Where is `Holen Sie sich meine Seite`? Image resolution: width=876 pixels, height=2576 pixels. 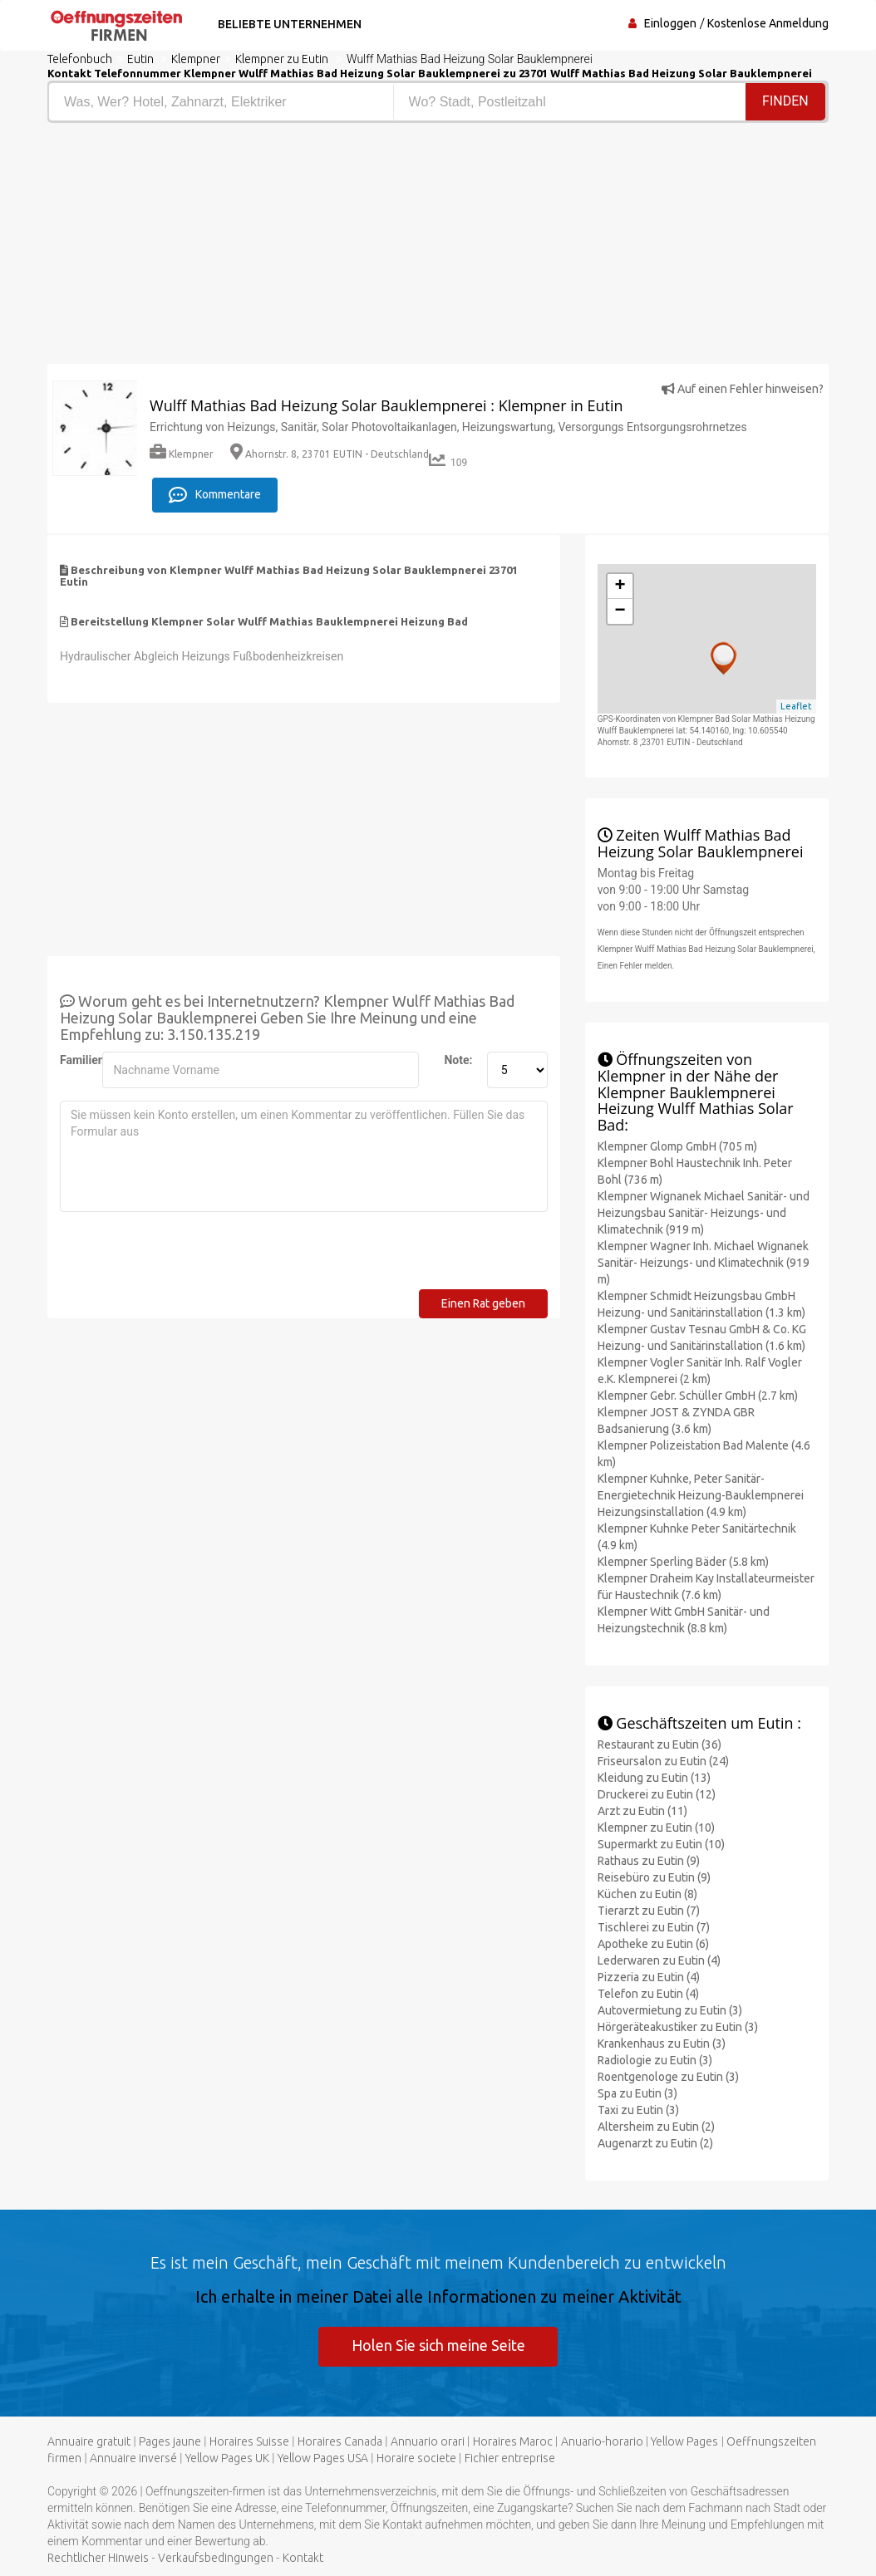
Holen Sie sich meine Seite is located at coordinates (438, 2344).